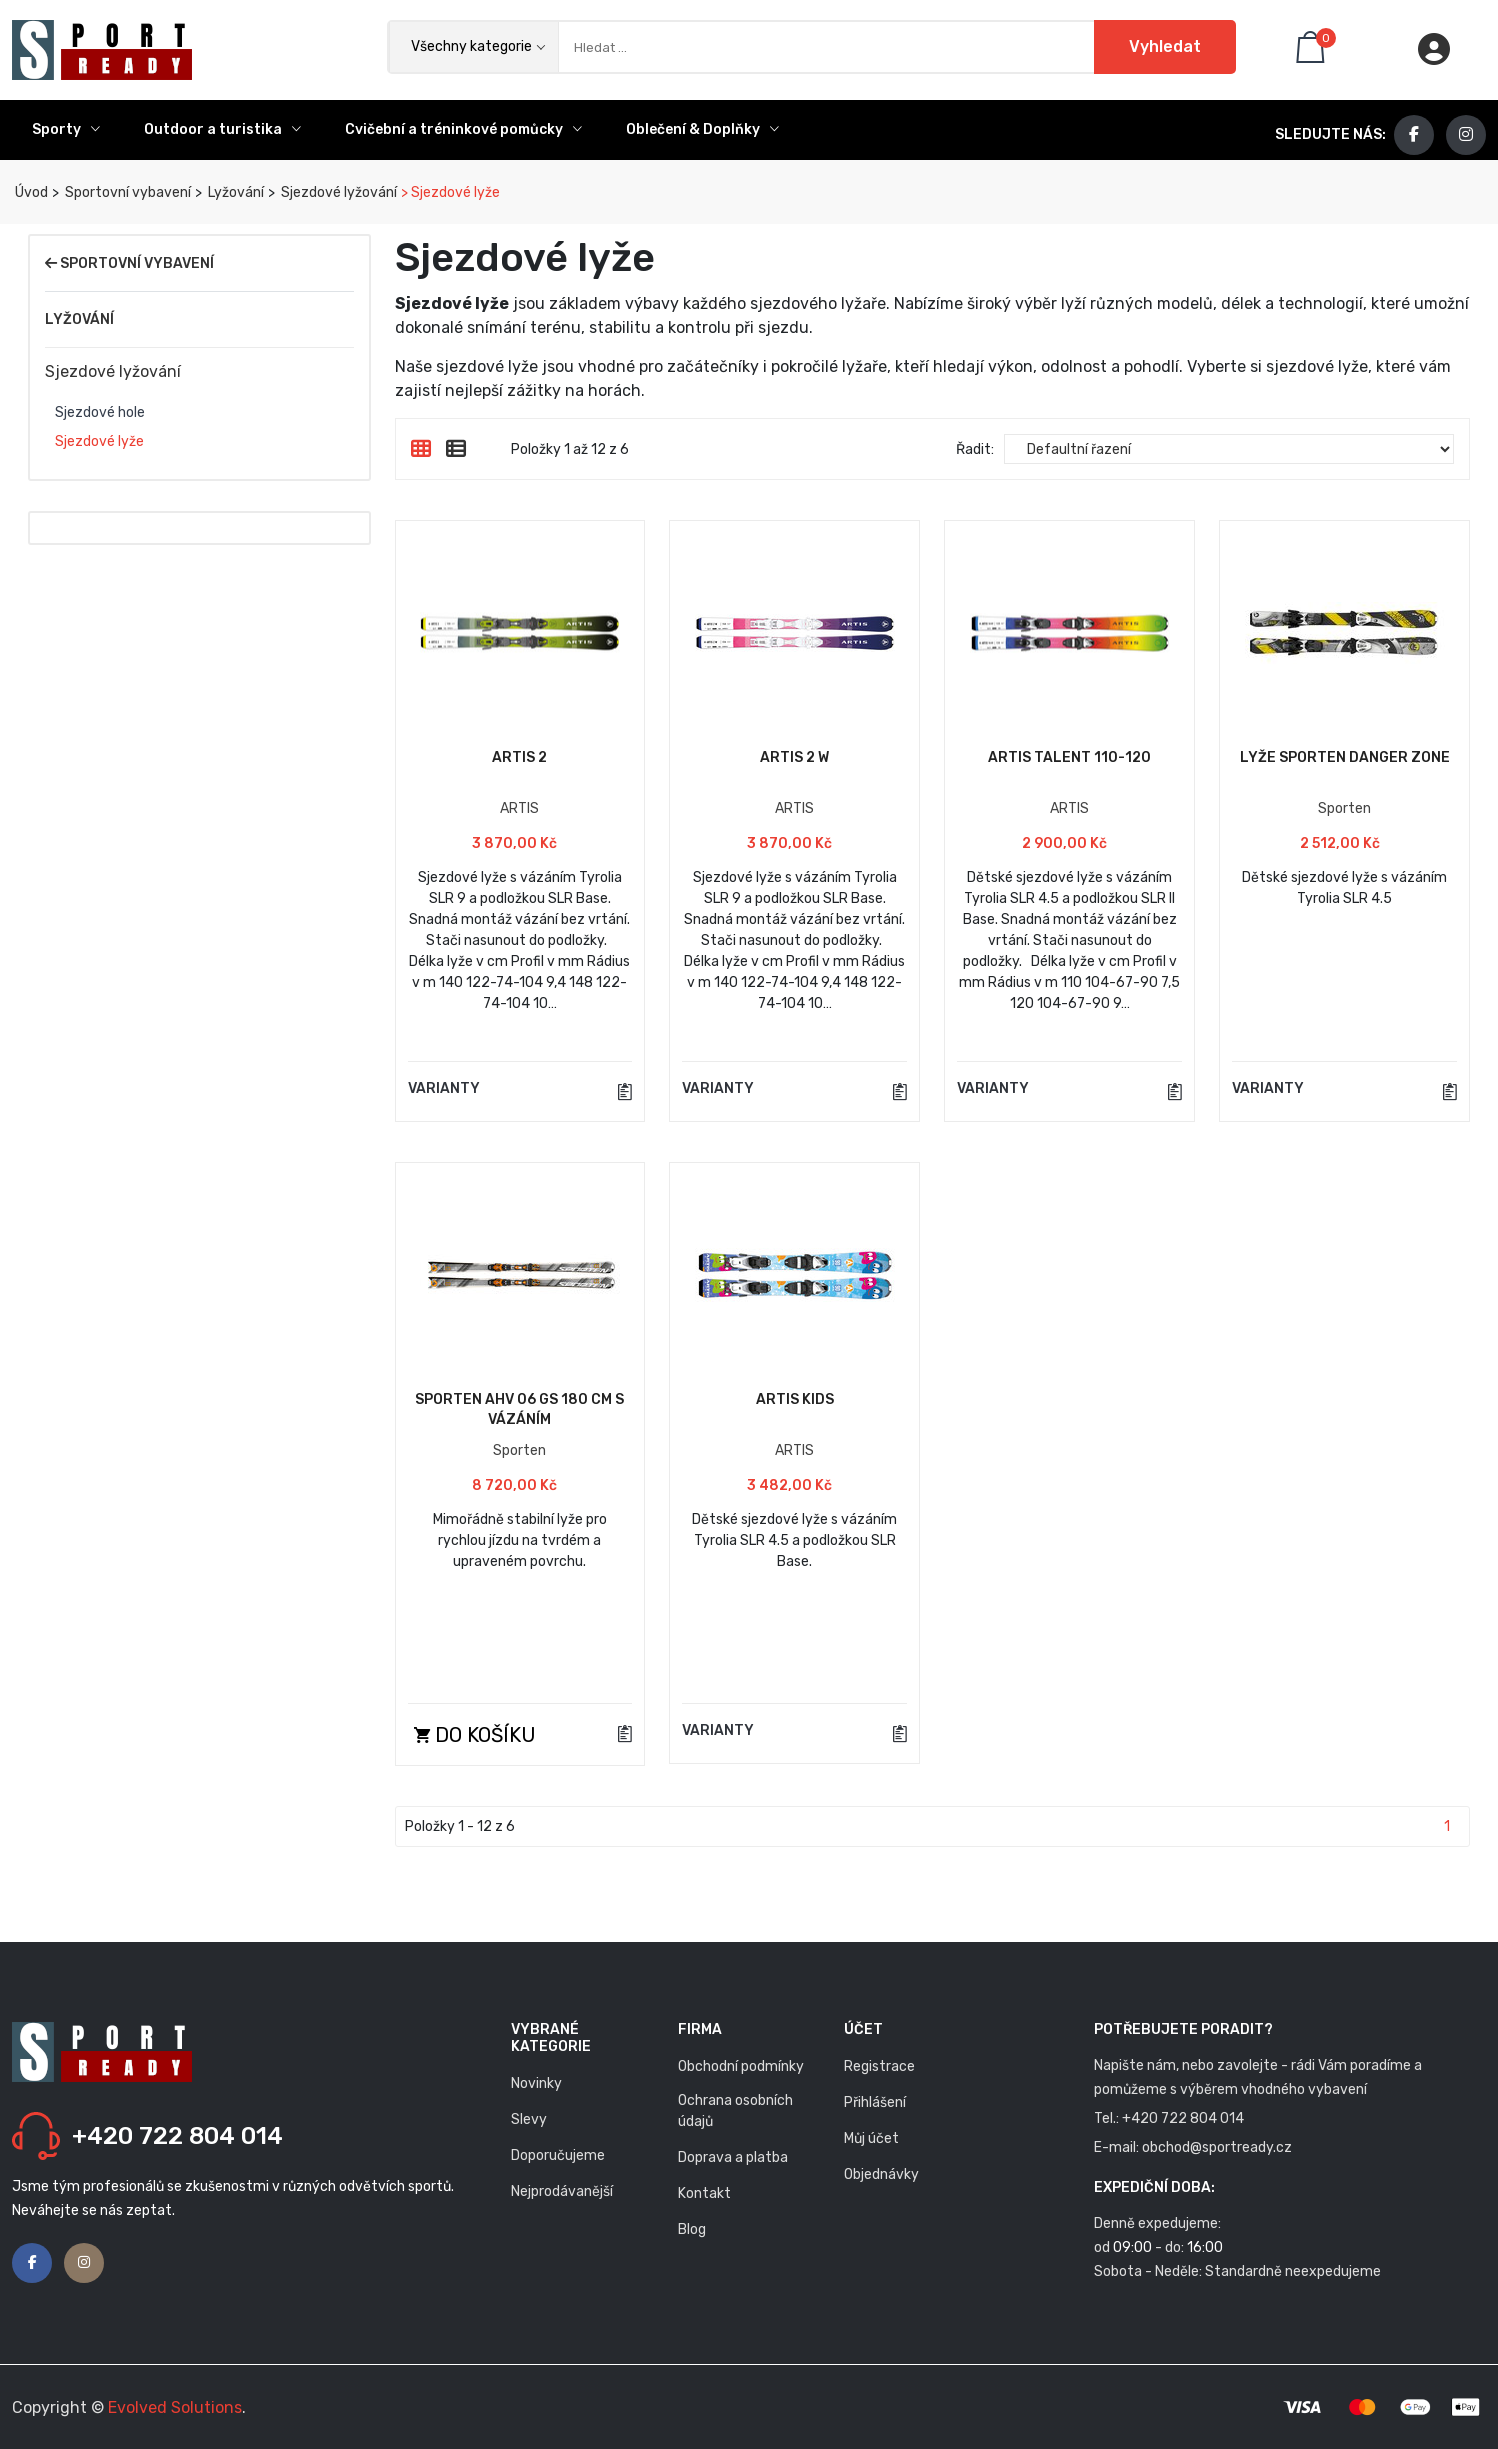 Image resolution: width=1498 pixels, height=2449 pixels. What do you see at coordinates (536, 2083) in the screenshot?
I see `Novinky` at bounding box center [536, 2083].